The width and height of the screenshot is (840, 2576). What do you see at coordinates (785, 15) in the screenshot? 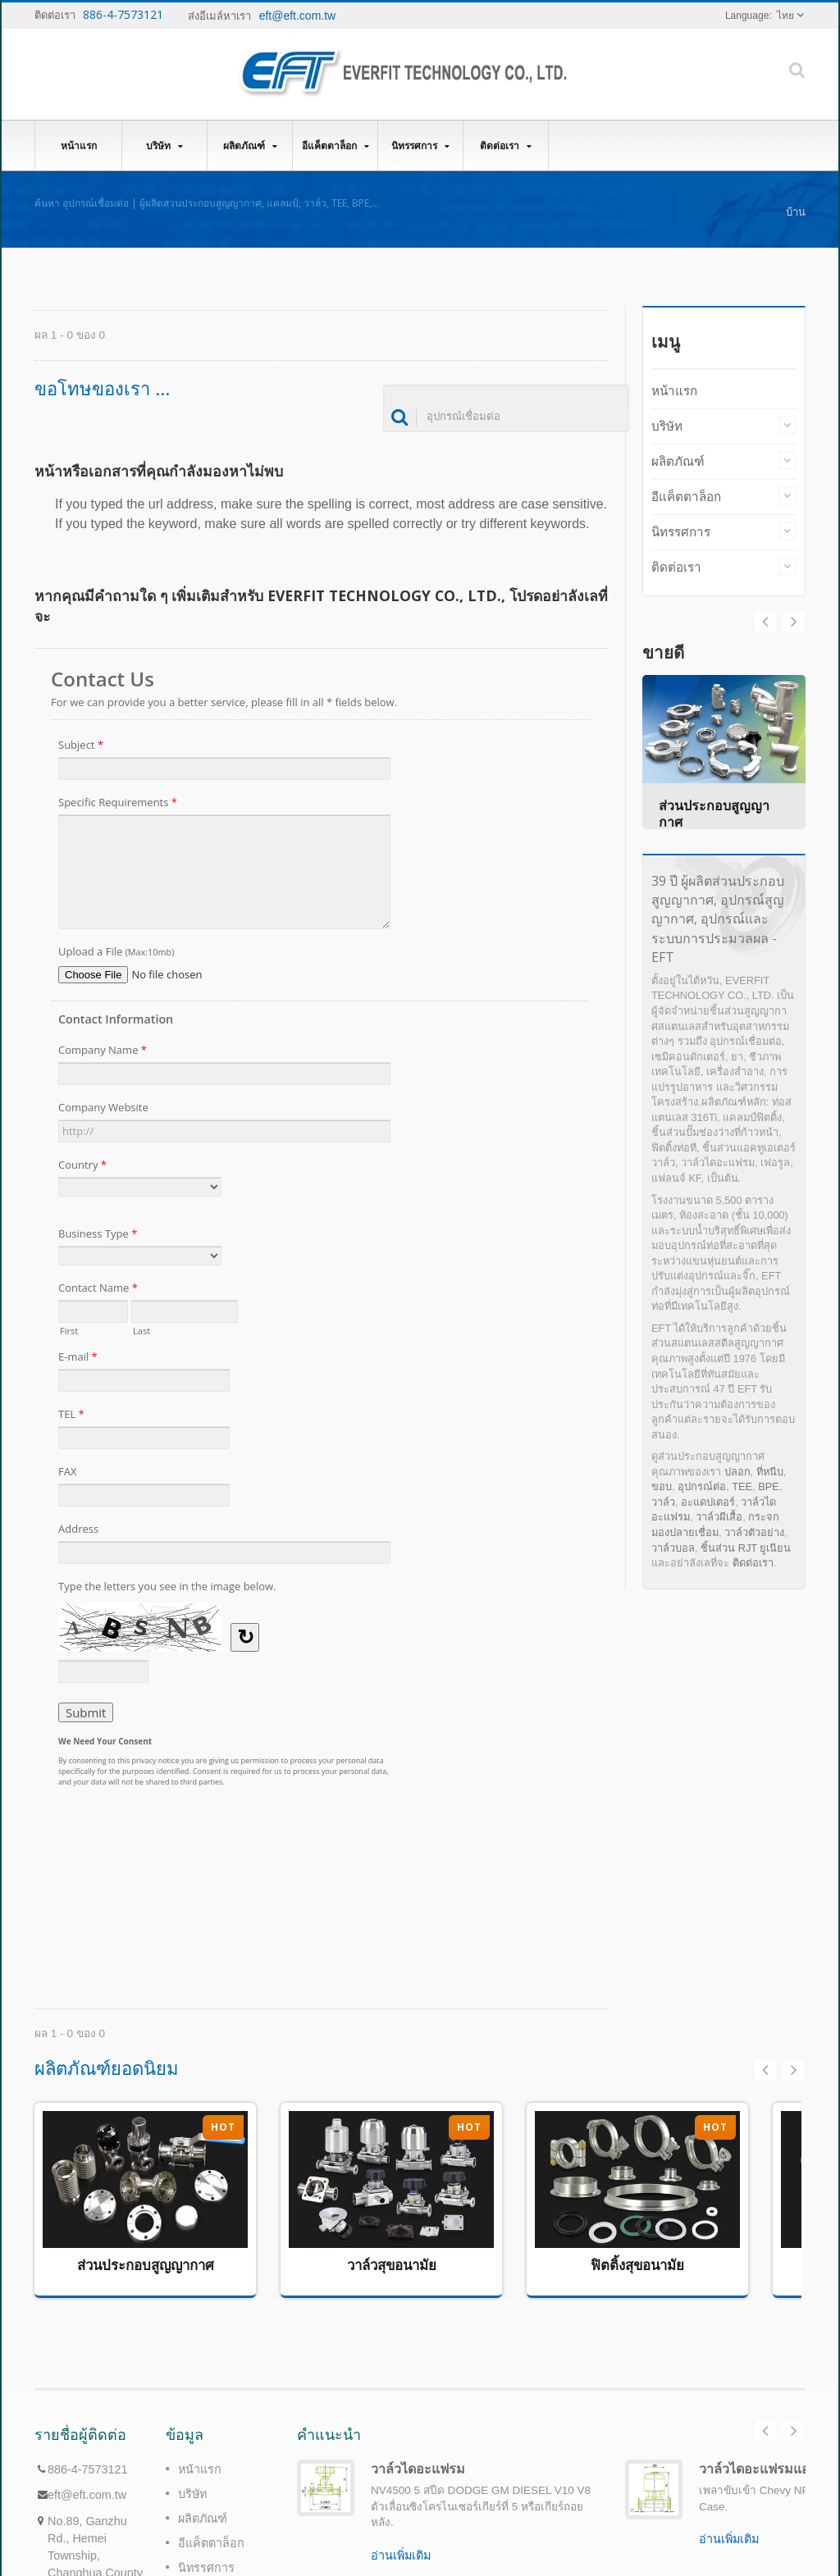
I see `ไทย` at bounding box center [785, 15].